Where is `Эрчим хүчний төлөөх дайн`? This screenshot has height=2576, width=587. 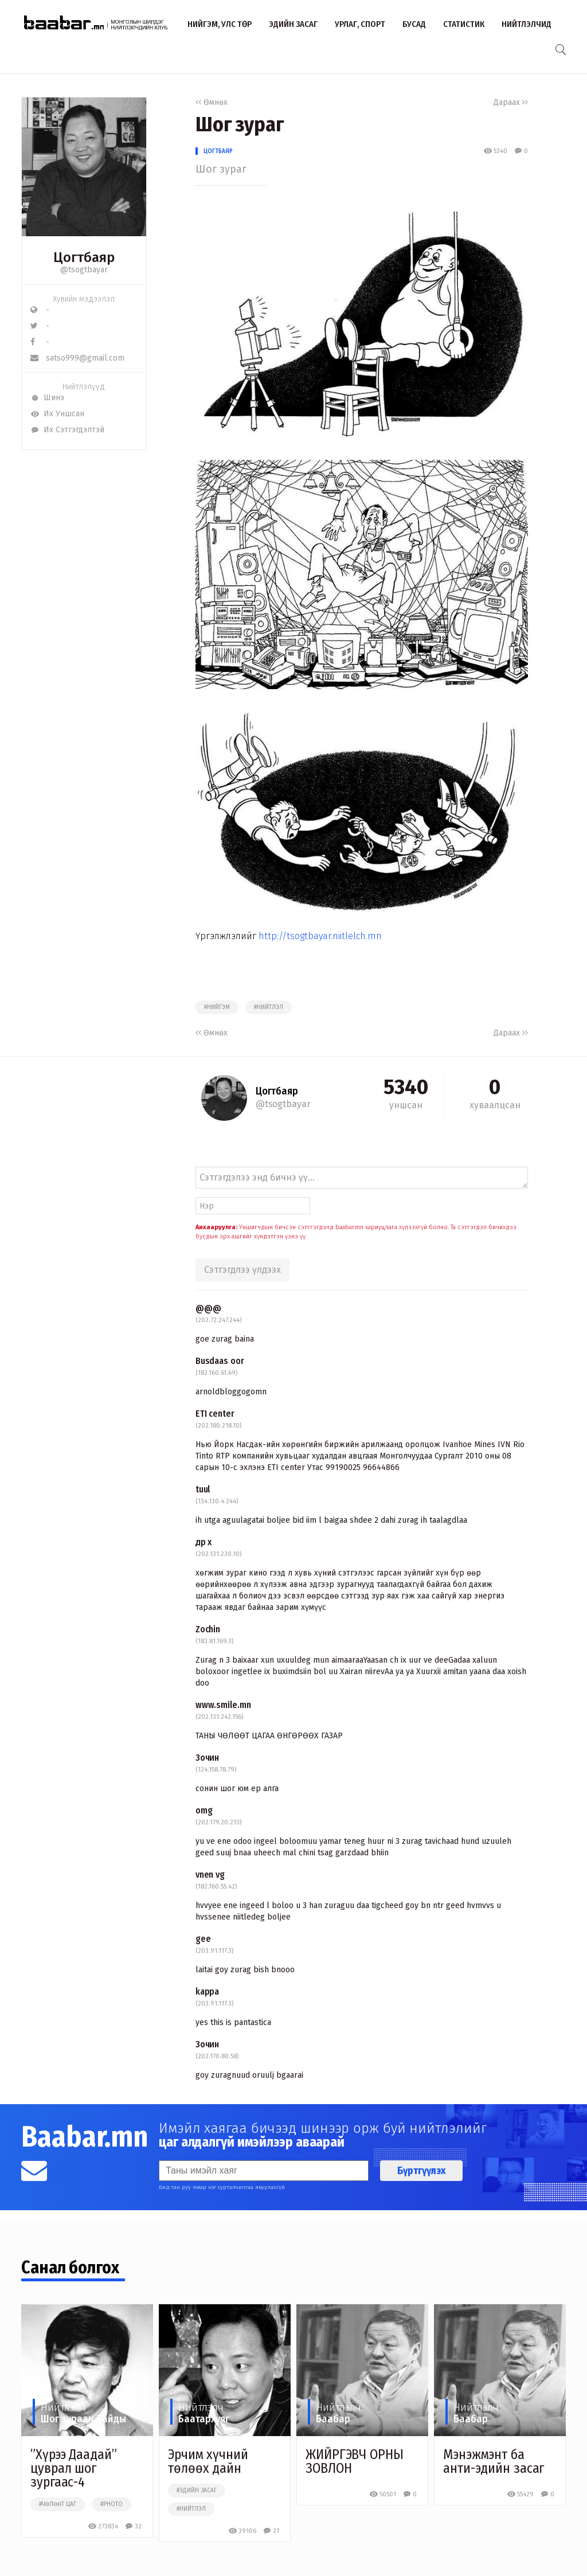
Эрчим хүчний төлөөх дайн is located at coordinates (208, 2461).